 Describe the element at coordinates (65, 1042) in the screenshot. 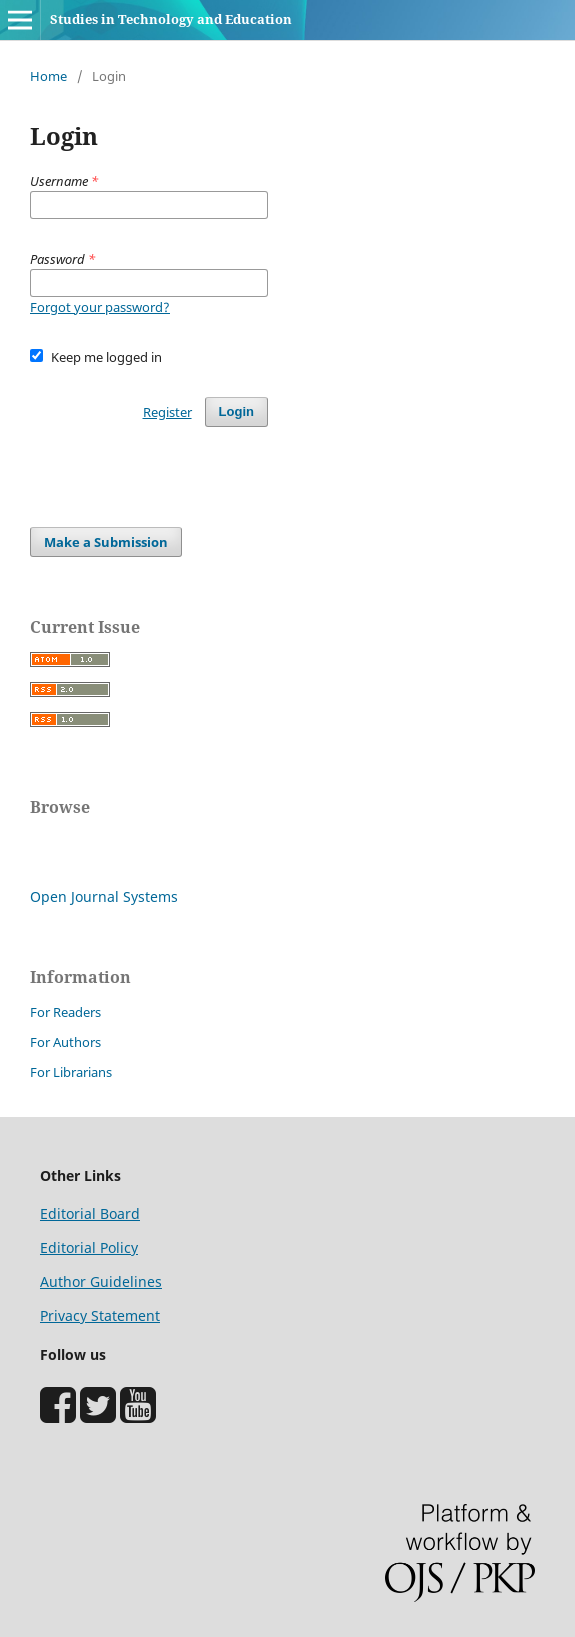

I see `For Authors` at that location.